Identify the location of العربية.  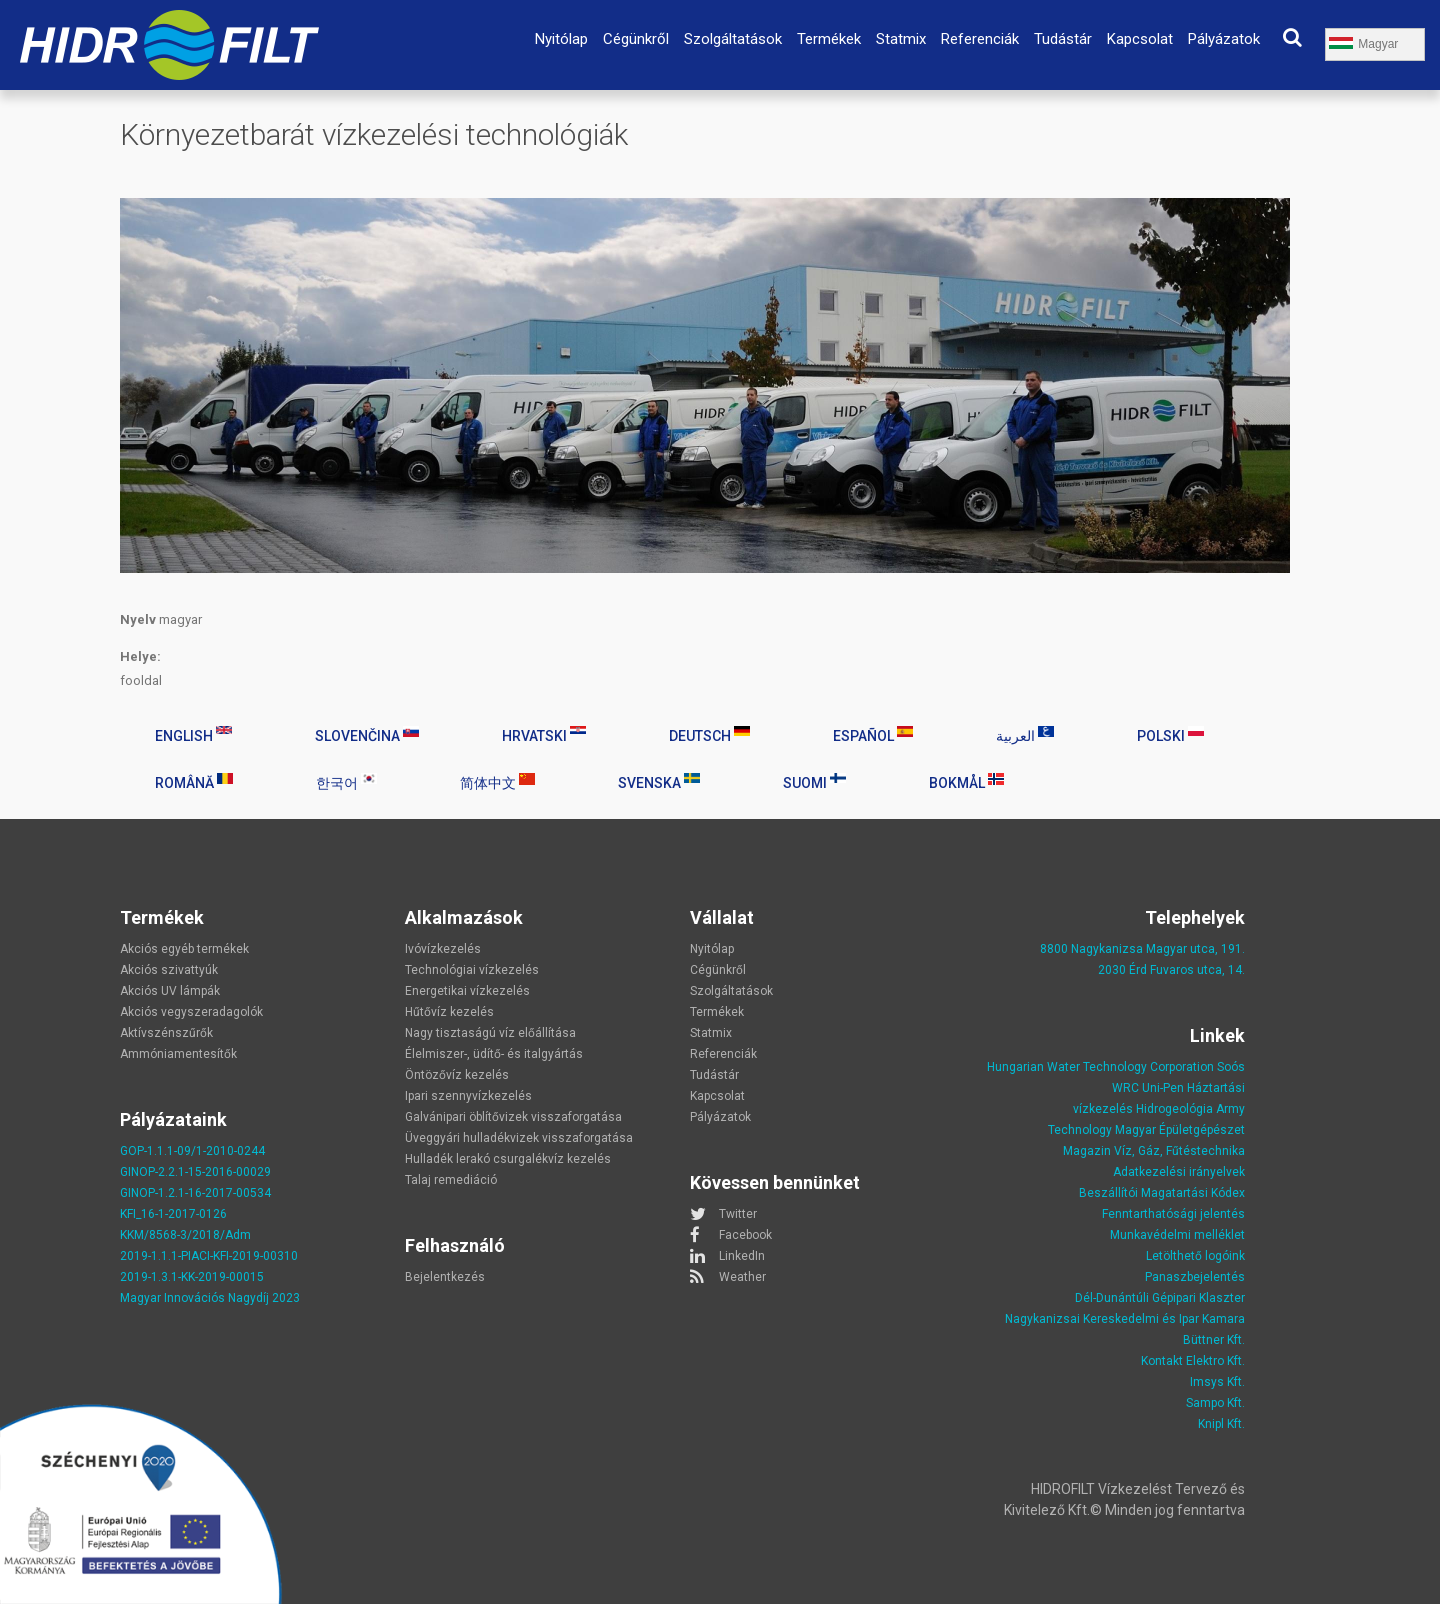
(1025, 735).